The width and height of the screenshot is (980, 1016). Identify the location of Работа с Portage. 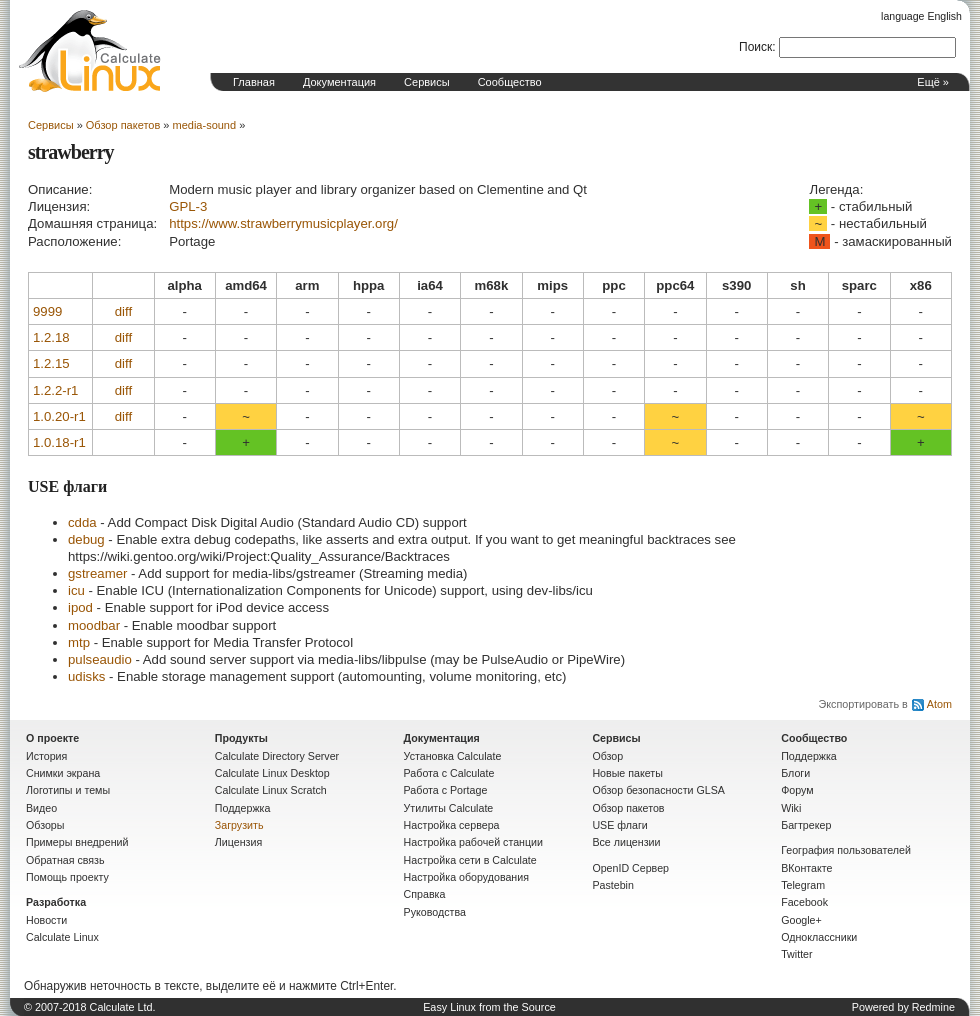
(446, 790).